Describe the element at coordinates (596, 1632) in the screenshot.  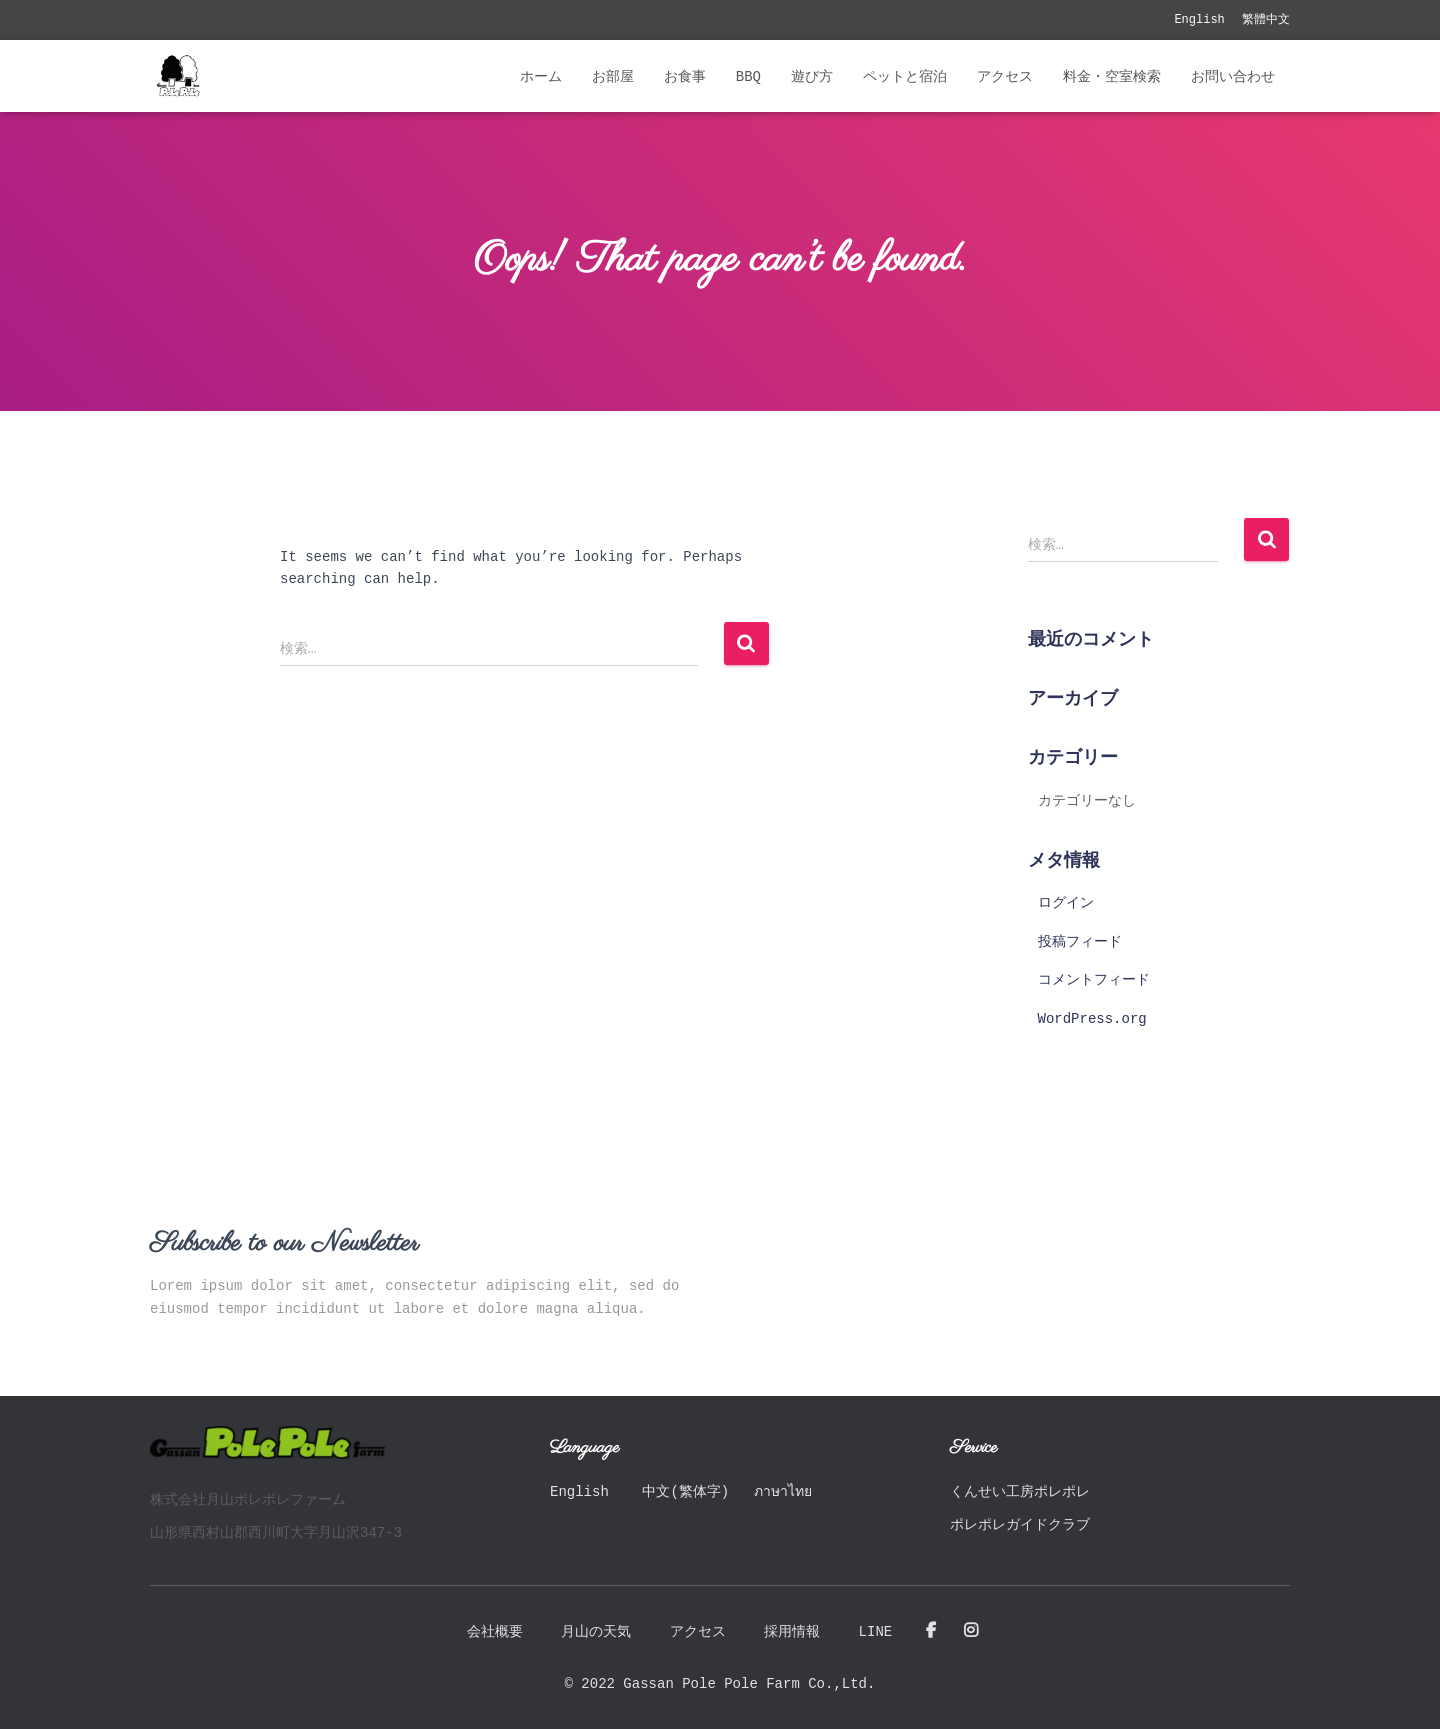
I see `月山の天気` at that location.